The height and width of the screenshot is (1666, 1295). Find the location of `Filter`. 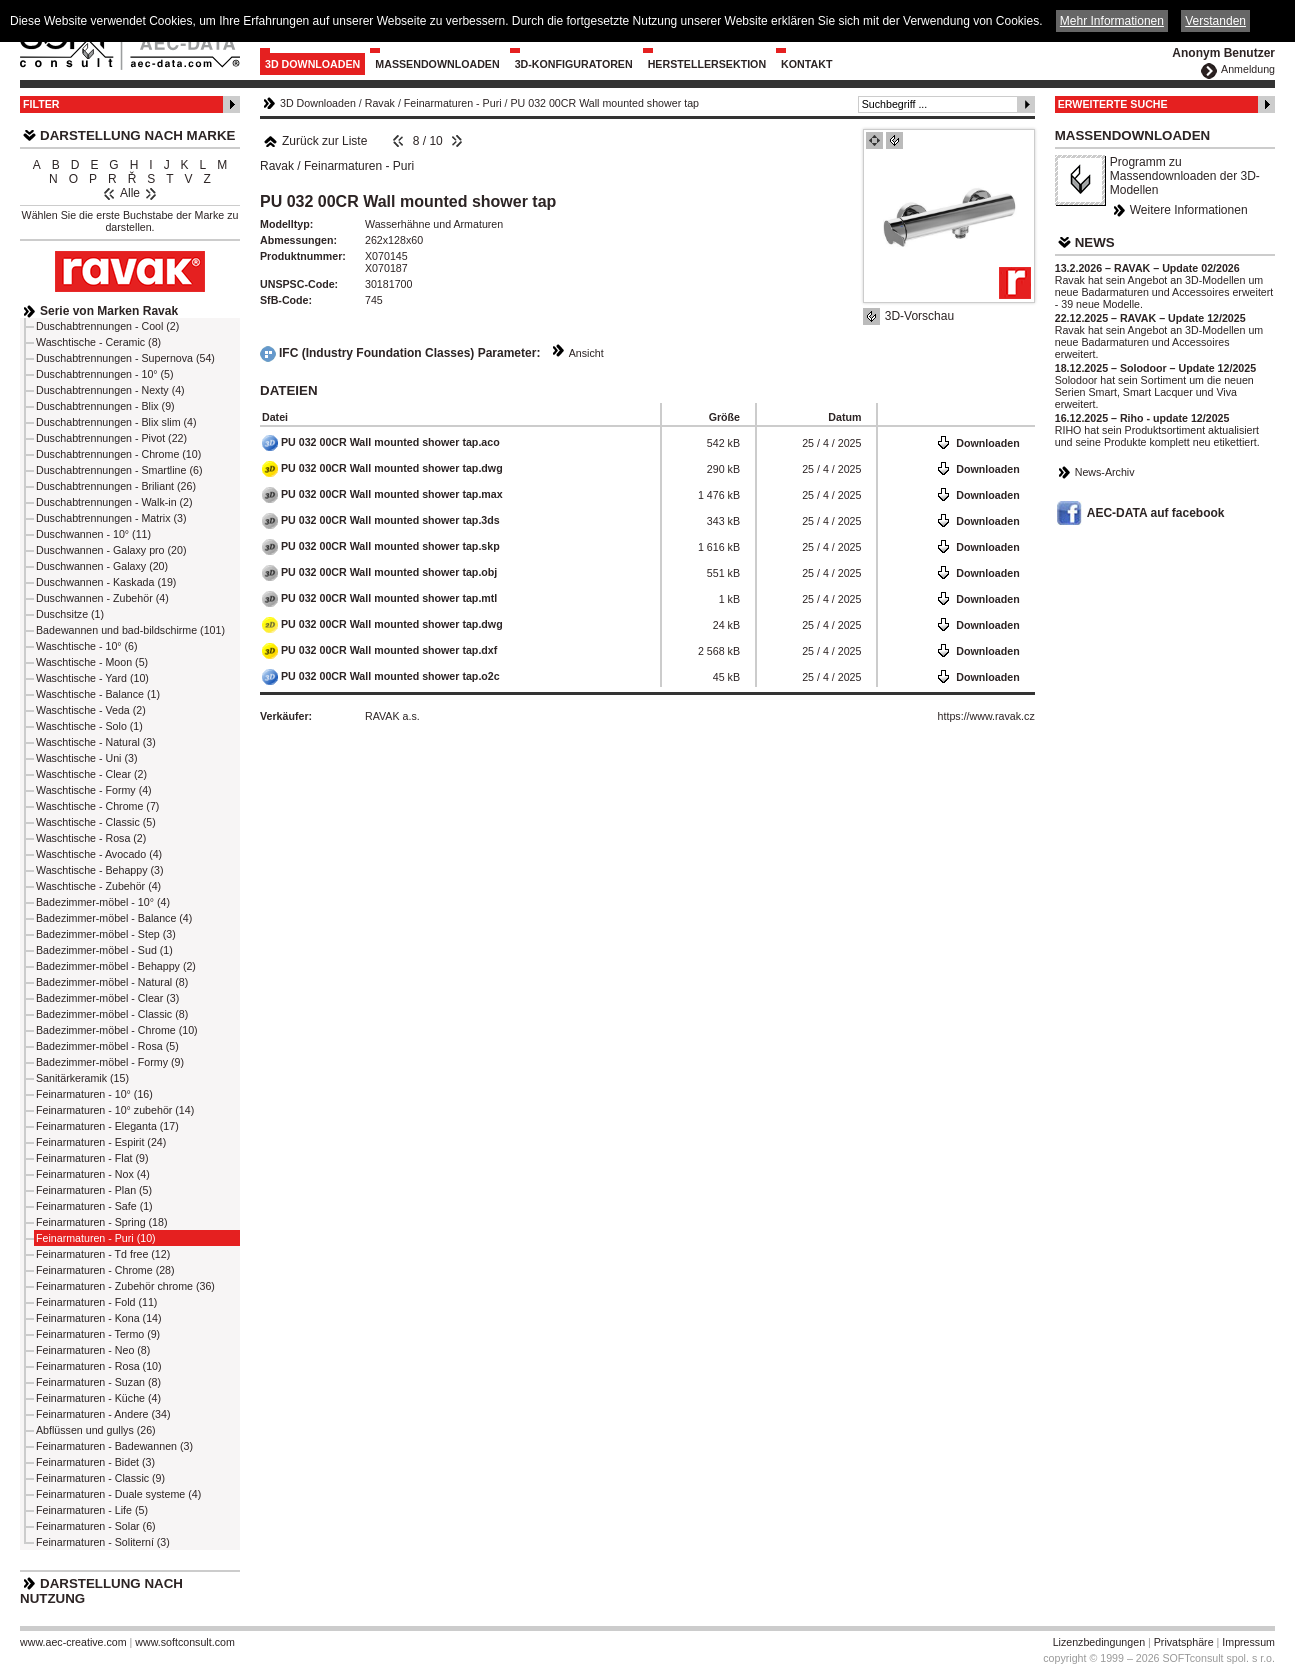

Filter is located at coordinates (41, 104).